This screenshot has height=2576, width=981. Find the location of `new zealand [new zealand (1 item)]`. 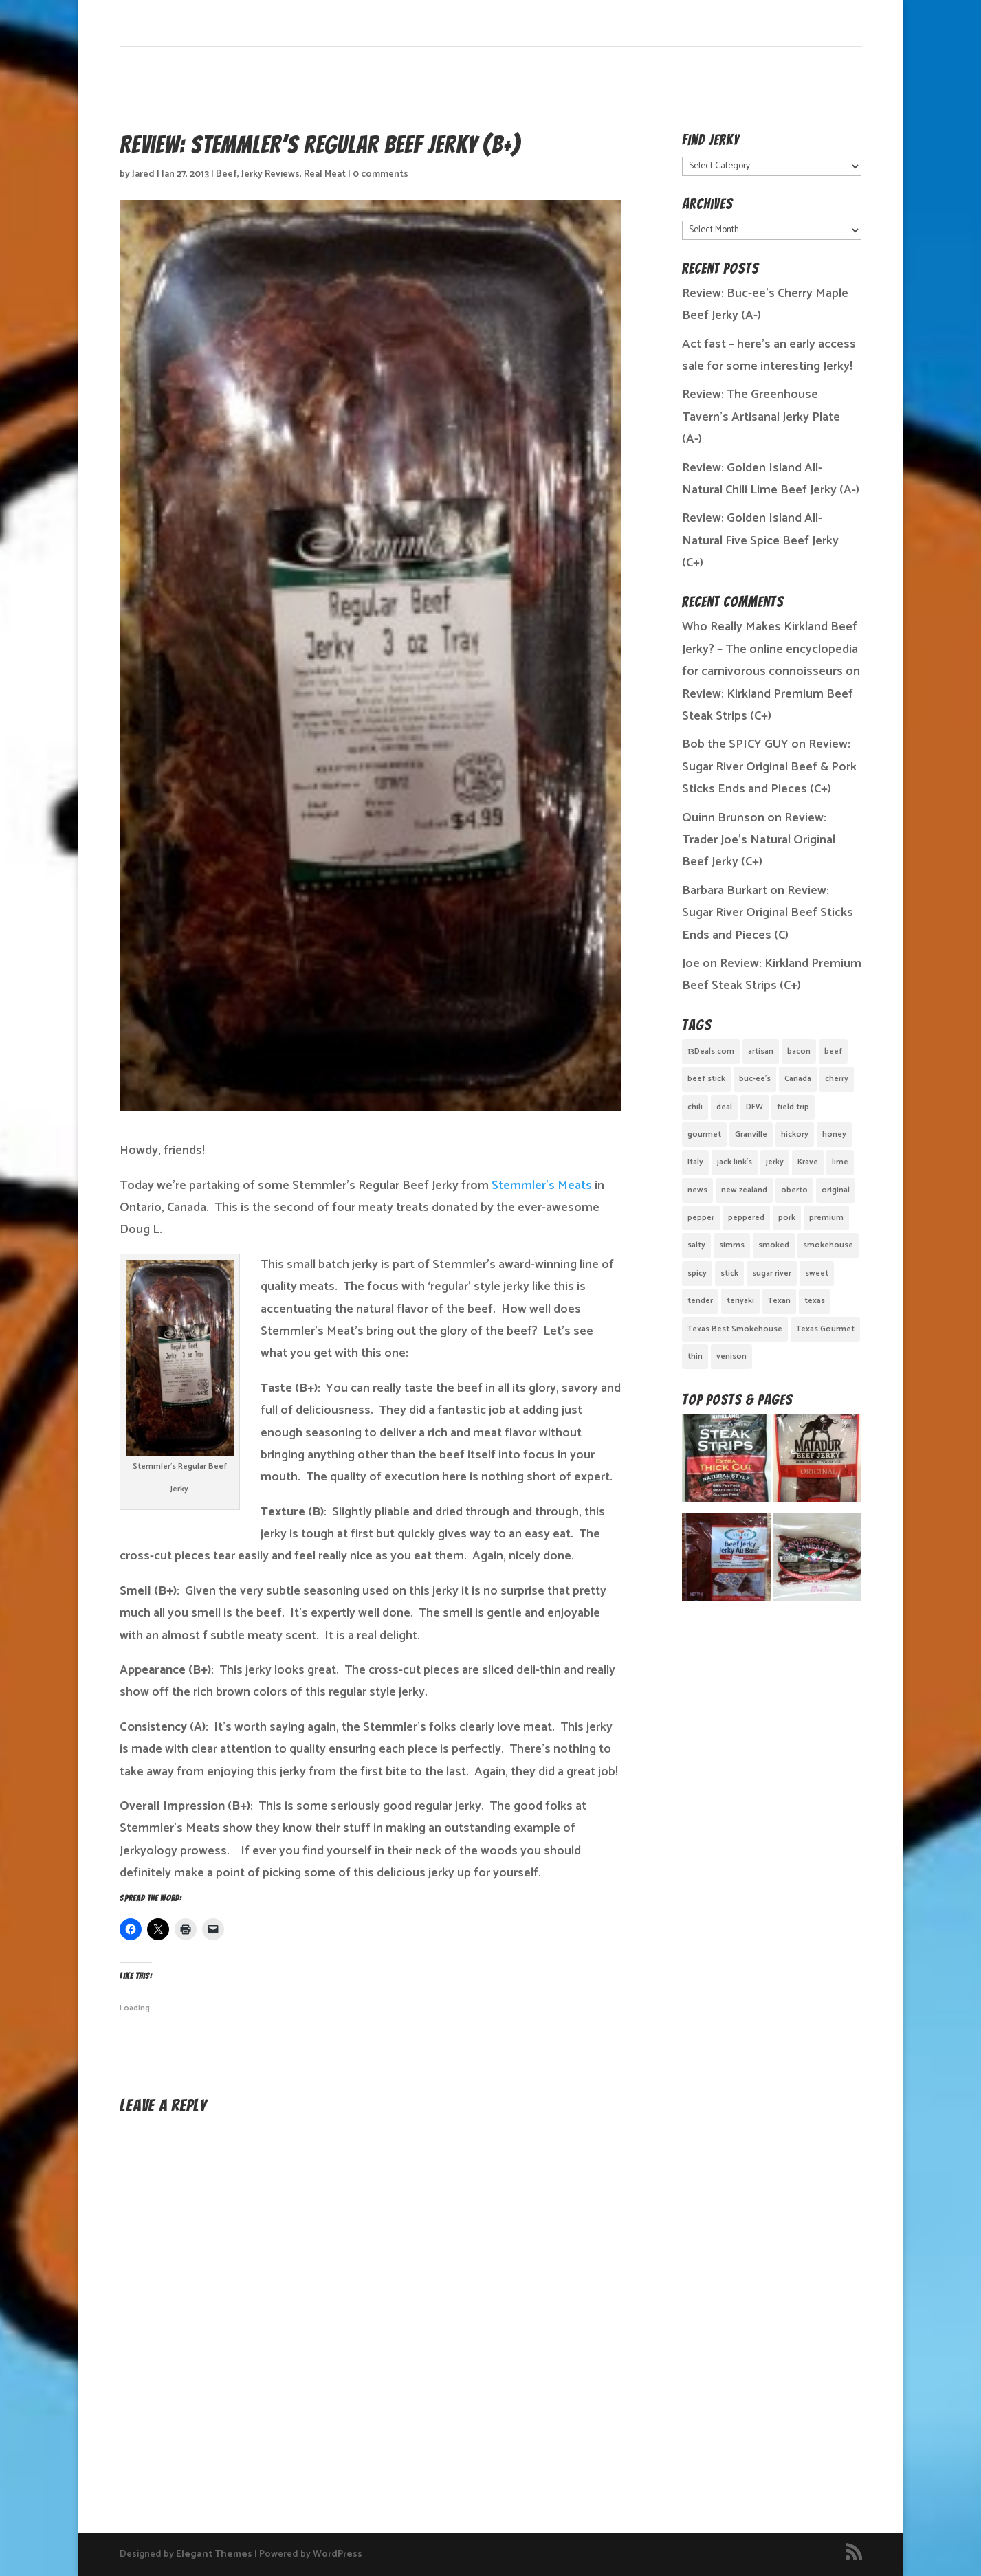

new zealand [new zealand (1 item)] is located at coordinates (744, 1190).